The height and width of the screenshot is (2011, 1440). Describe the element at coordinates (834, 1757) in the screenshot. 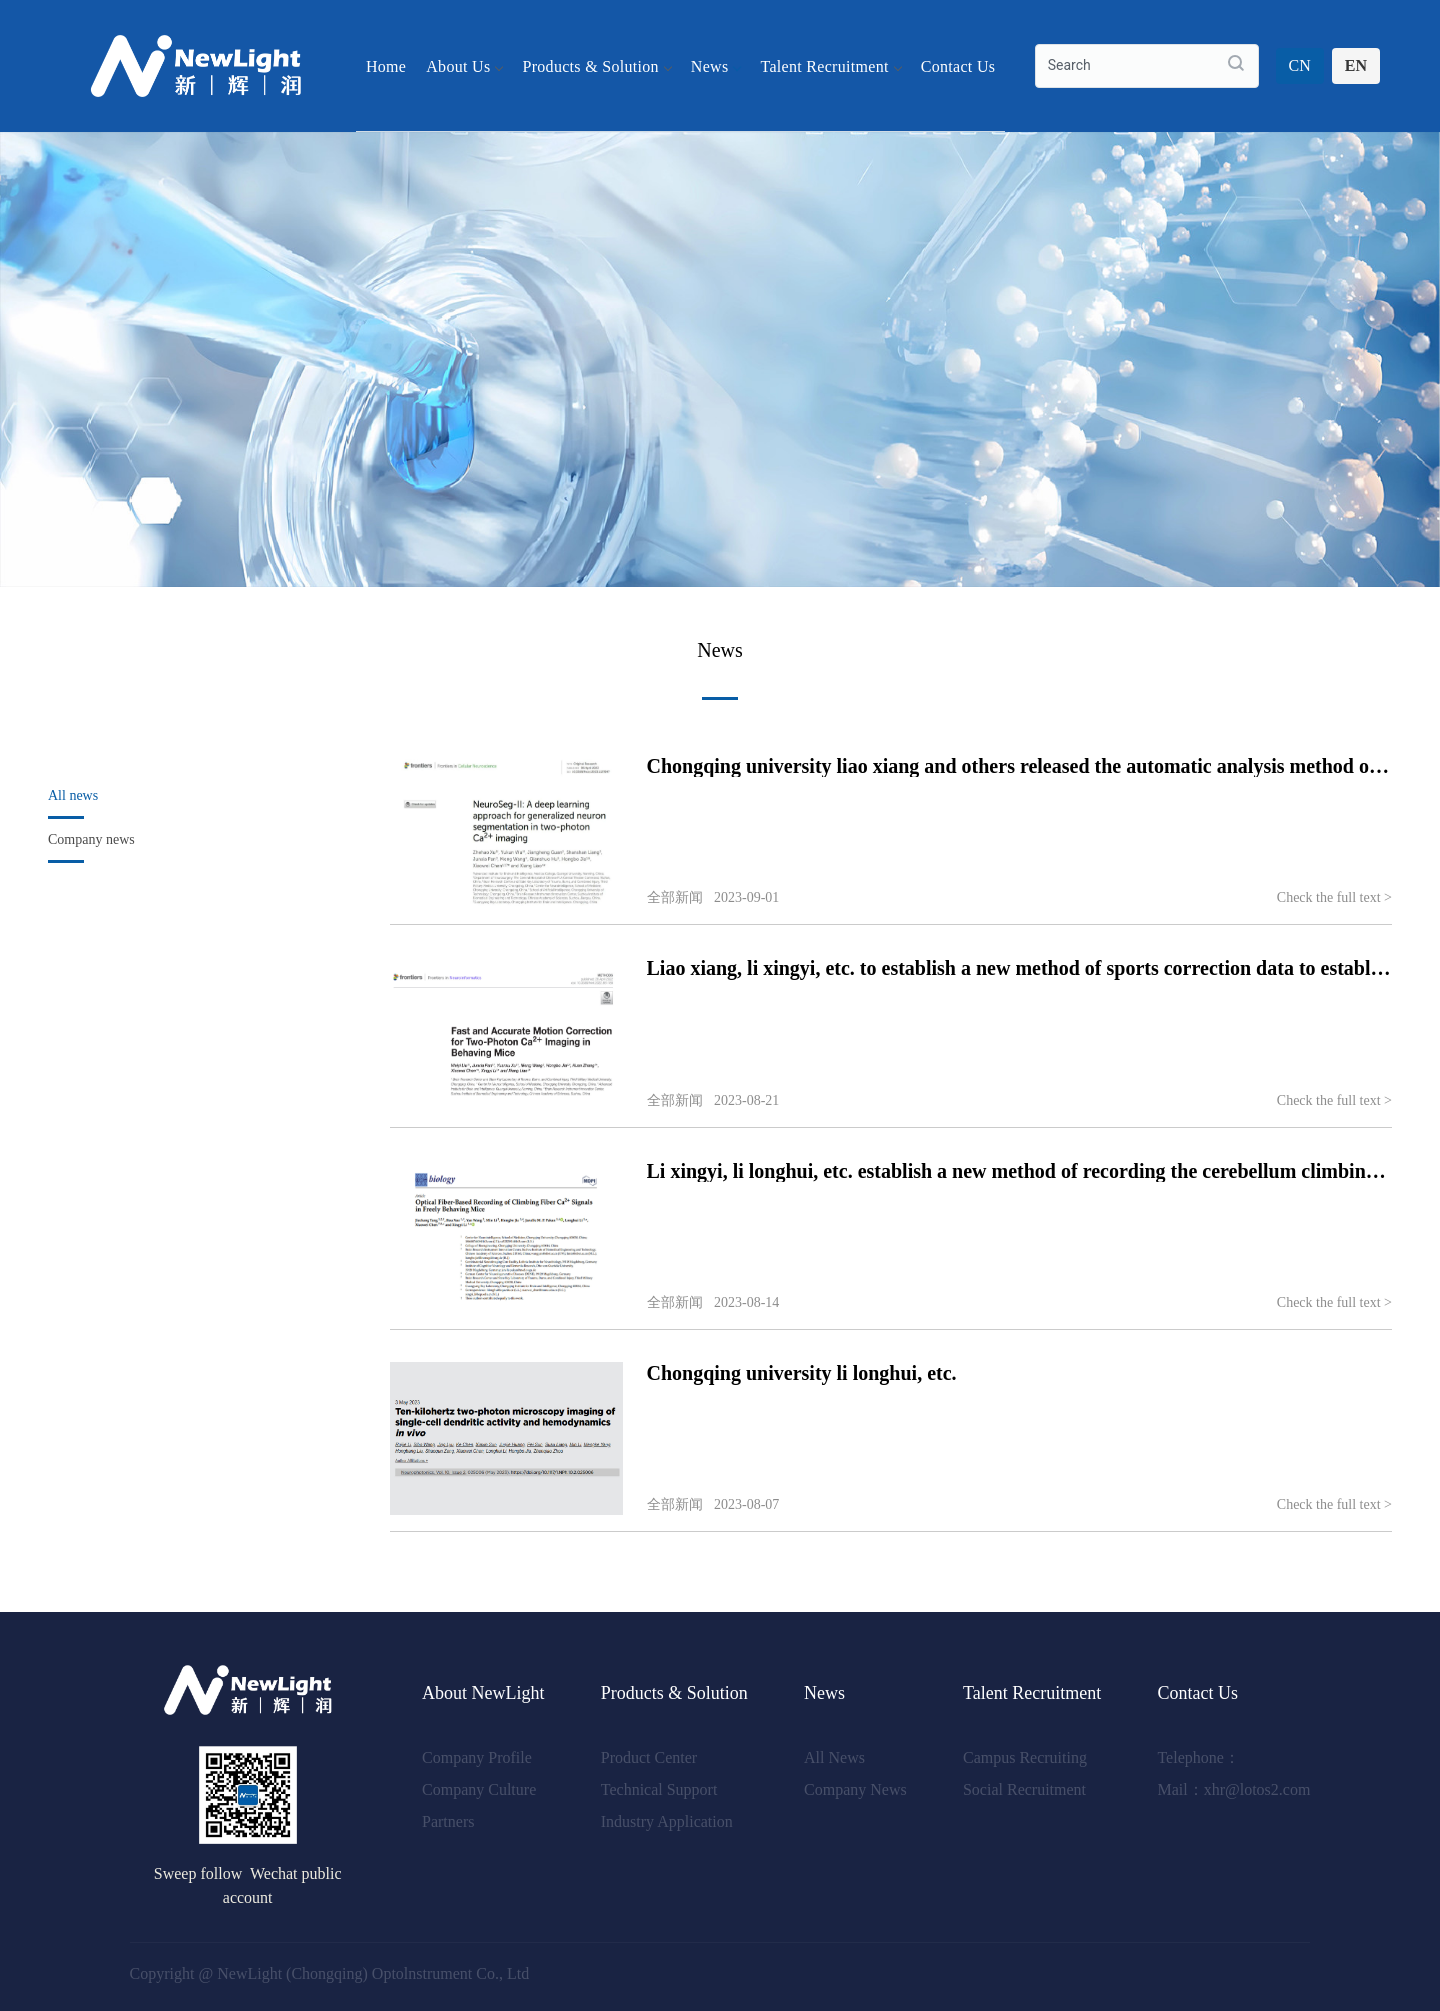

I see `All News` at that location.